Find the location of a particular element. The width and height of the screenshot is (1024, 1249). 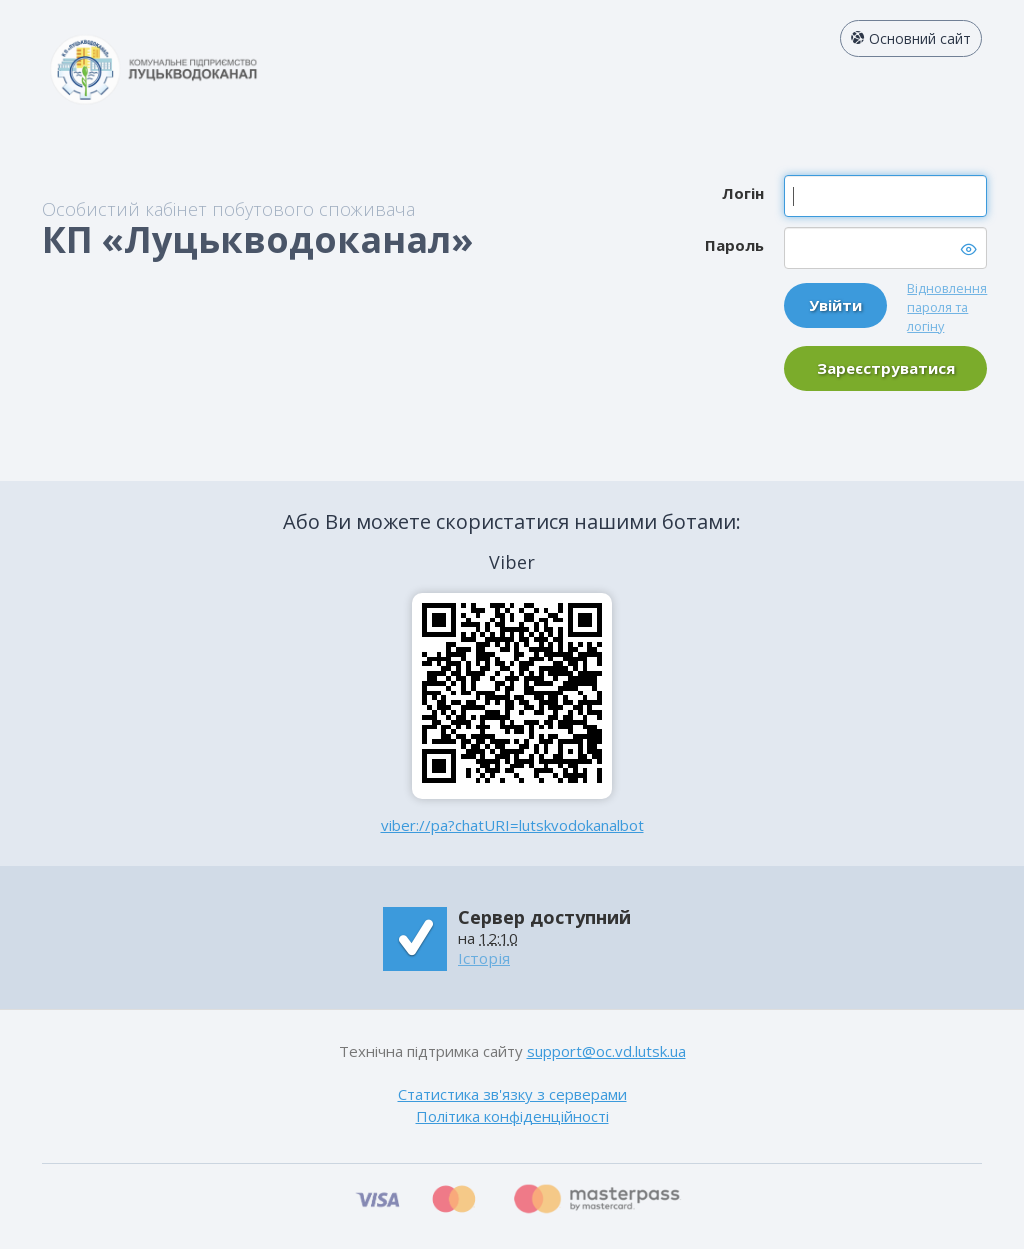

Пароль is located at coordinates (734, 245).